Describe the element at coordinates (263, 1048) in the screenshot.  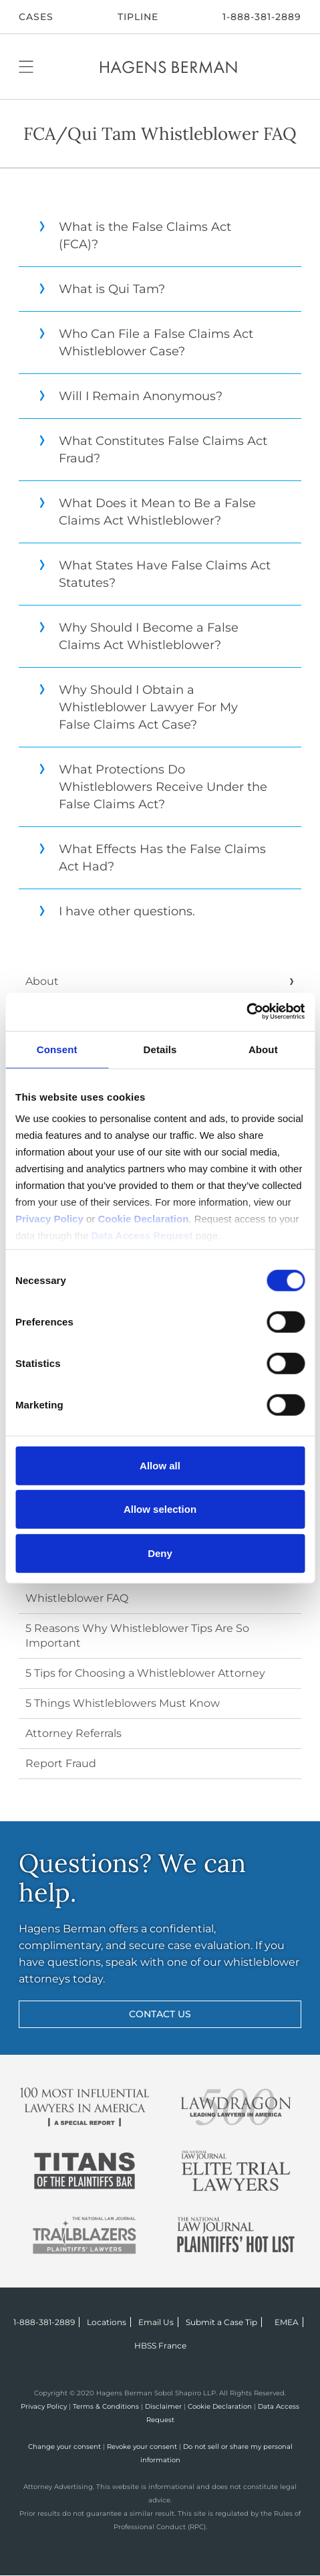
I see `About [tab]` at that location.